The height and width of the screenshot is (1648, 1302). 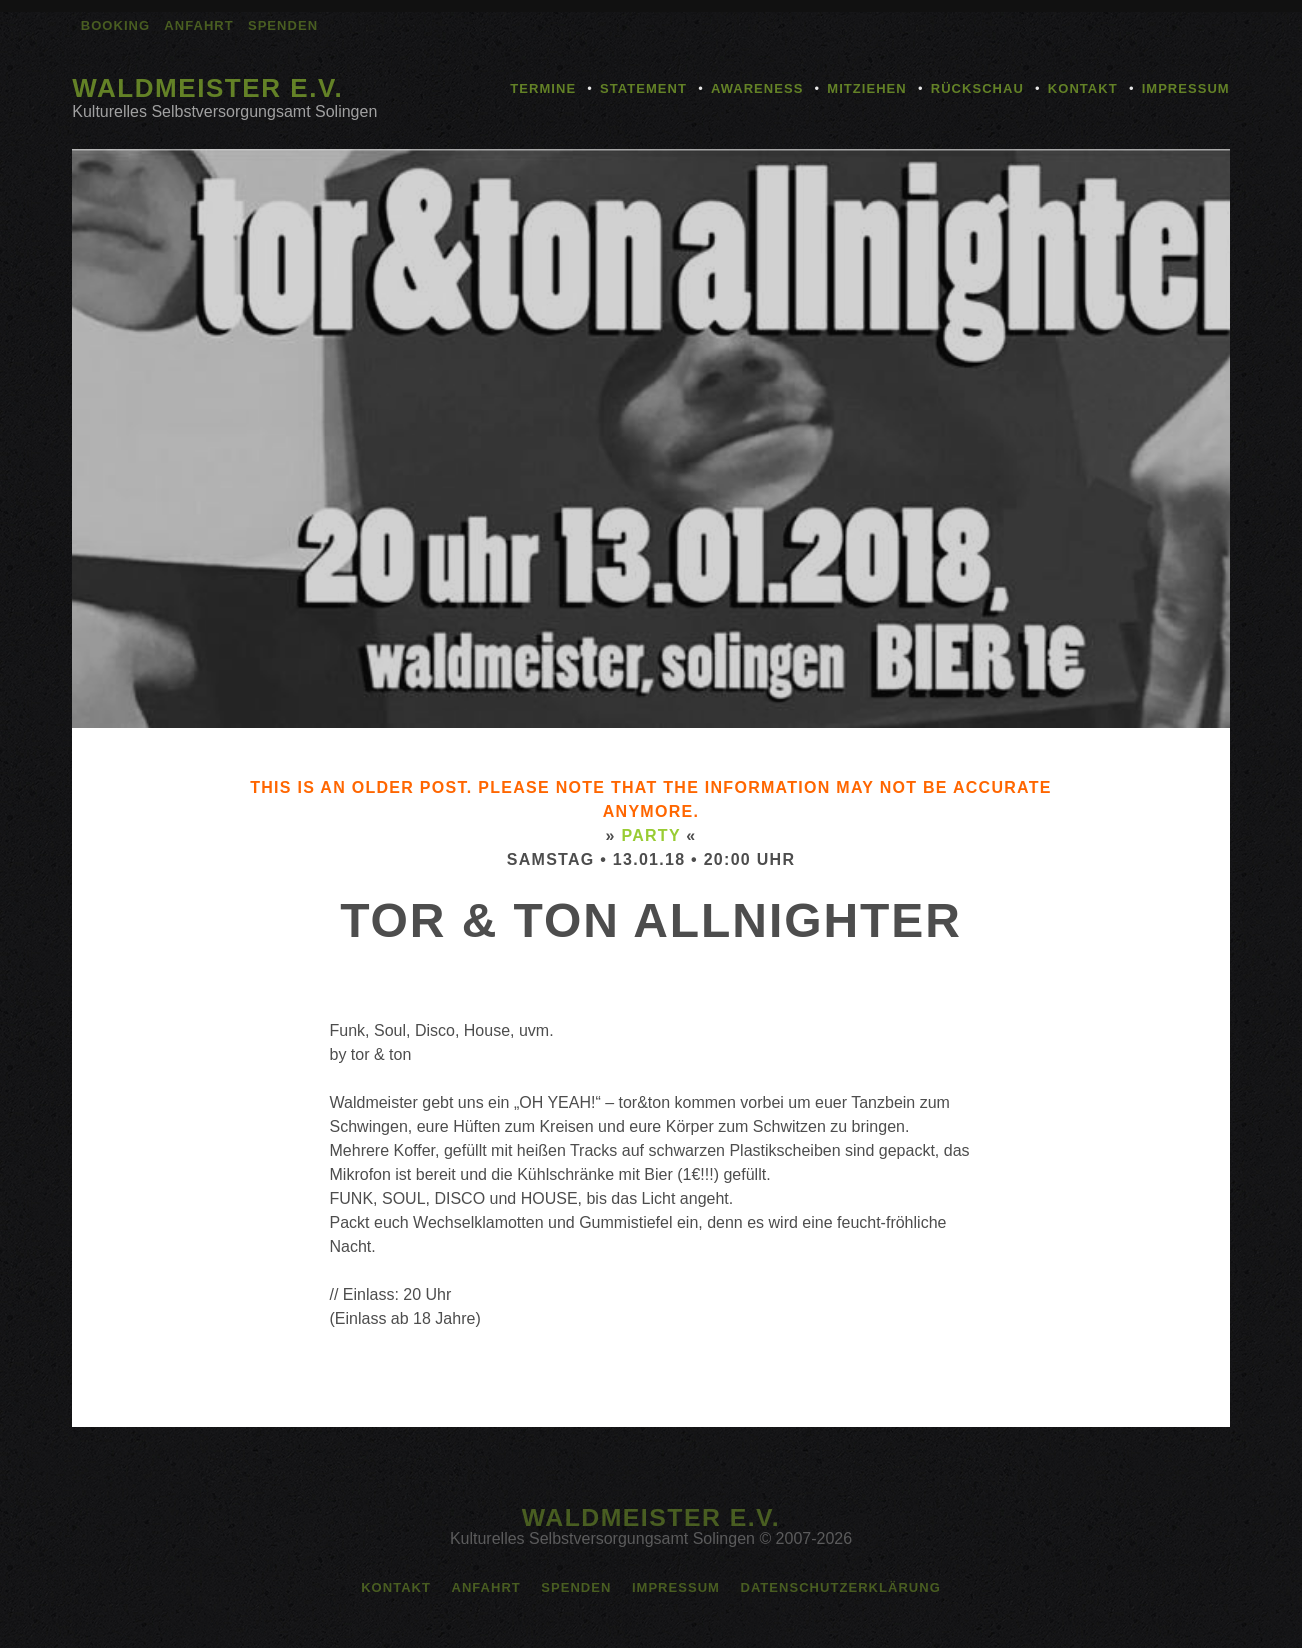 I want to click on Awareness, so click(x=757, y=88).